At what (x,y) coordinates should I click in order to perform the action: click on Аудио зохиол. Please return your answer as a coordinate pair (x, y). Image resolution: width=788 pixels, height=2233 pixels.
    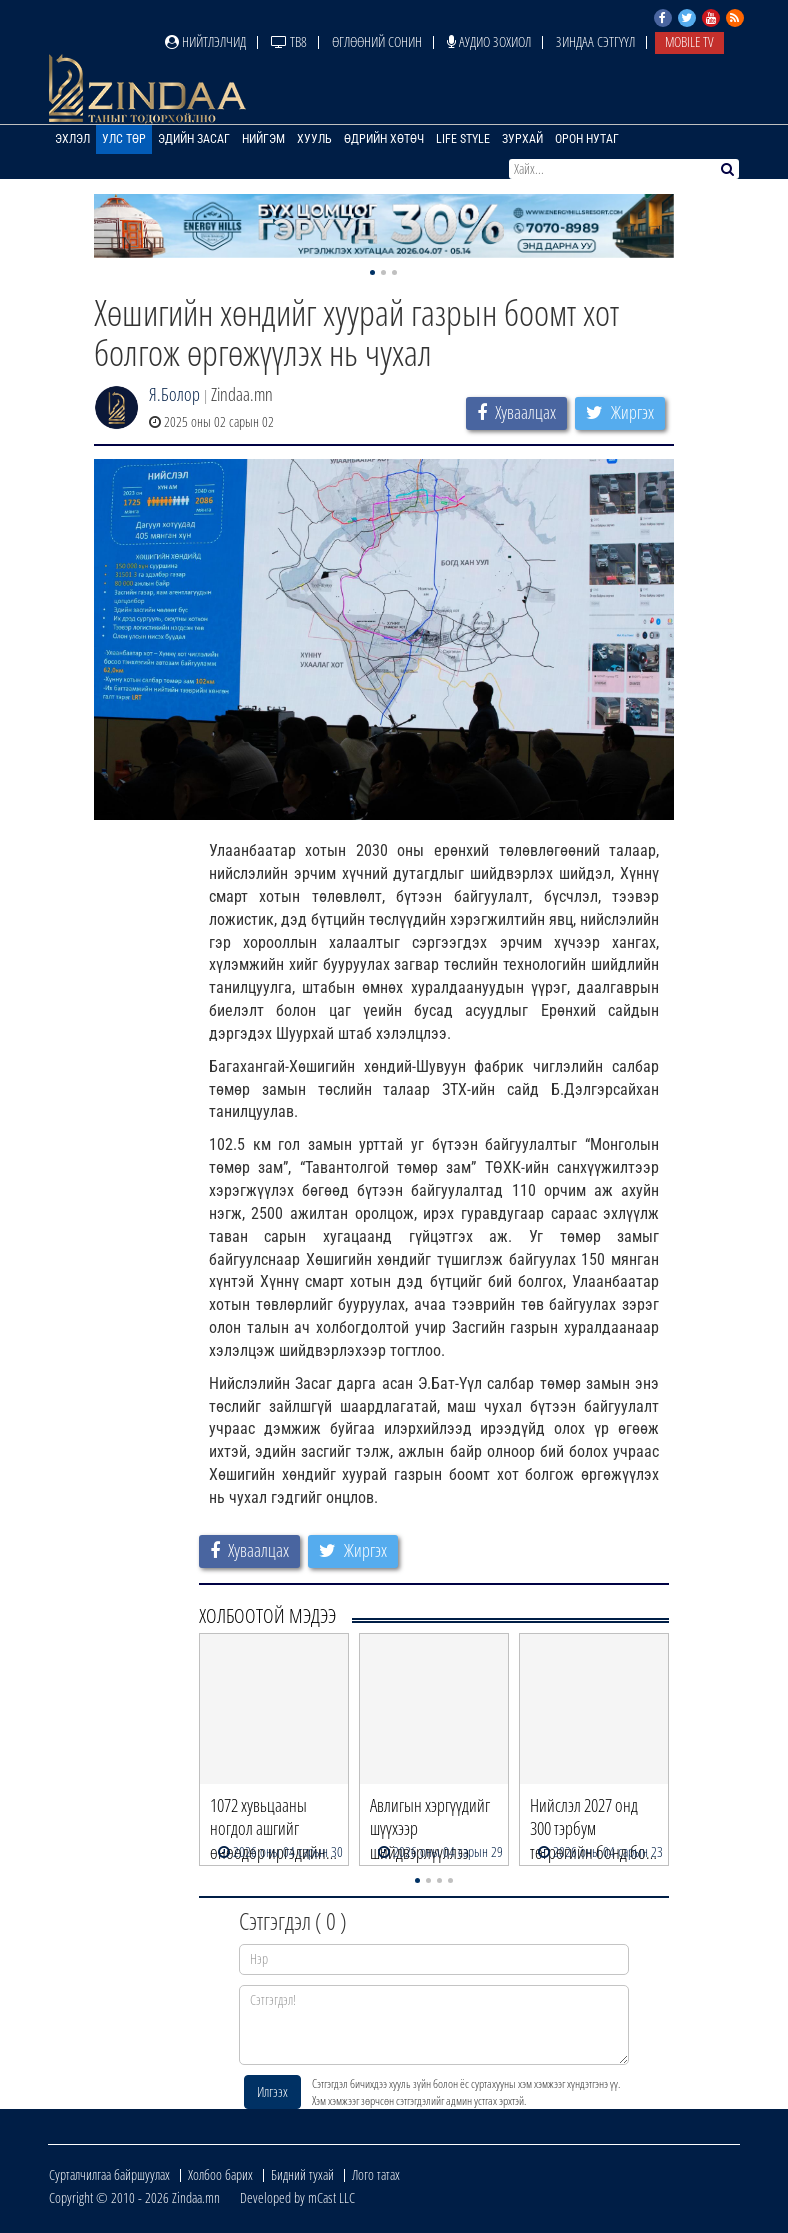
    Looking at the image, I should click on (489, 41).